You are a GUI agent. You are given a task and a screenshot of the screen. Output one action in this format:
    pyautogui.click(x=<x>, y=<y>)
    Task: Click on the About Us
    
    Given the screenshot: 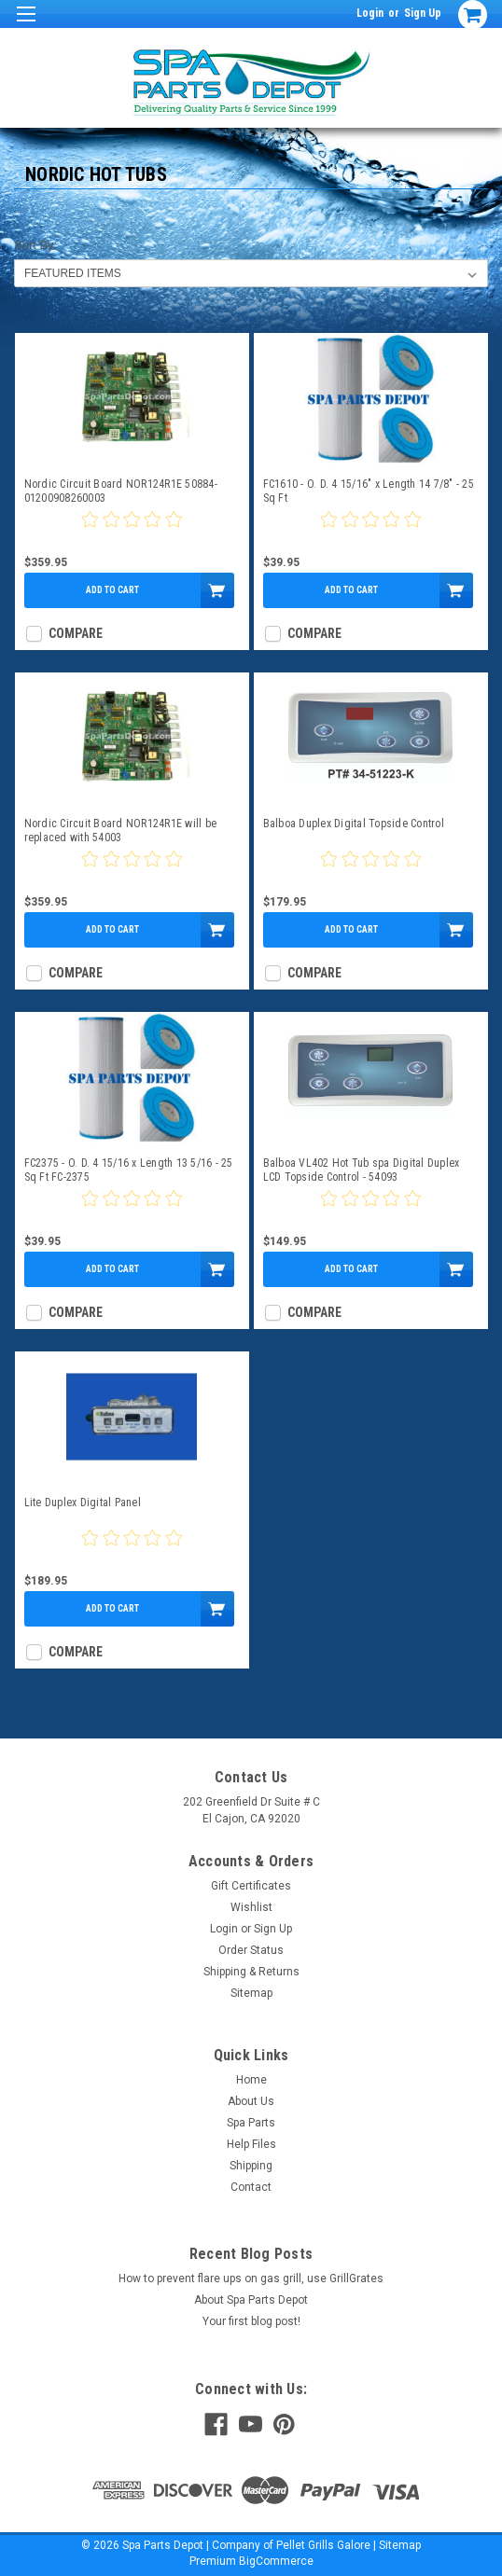 What is the action you would take?
    pyautogui.click(x=251, y=2101)
    